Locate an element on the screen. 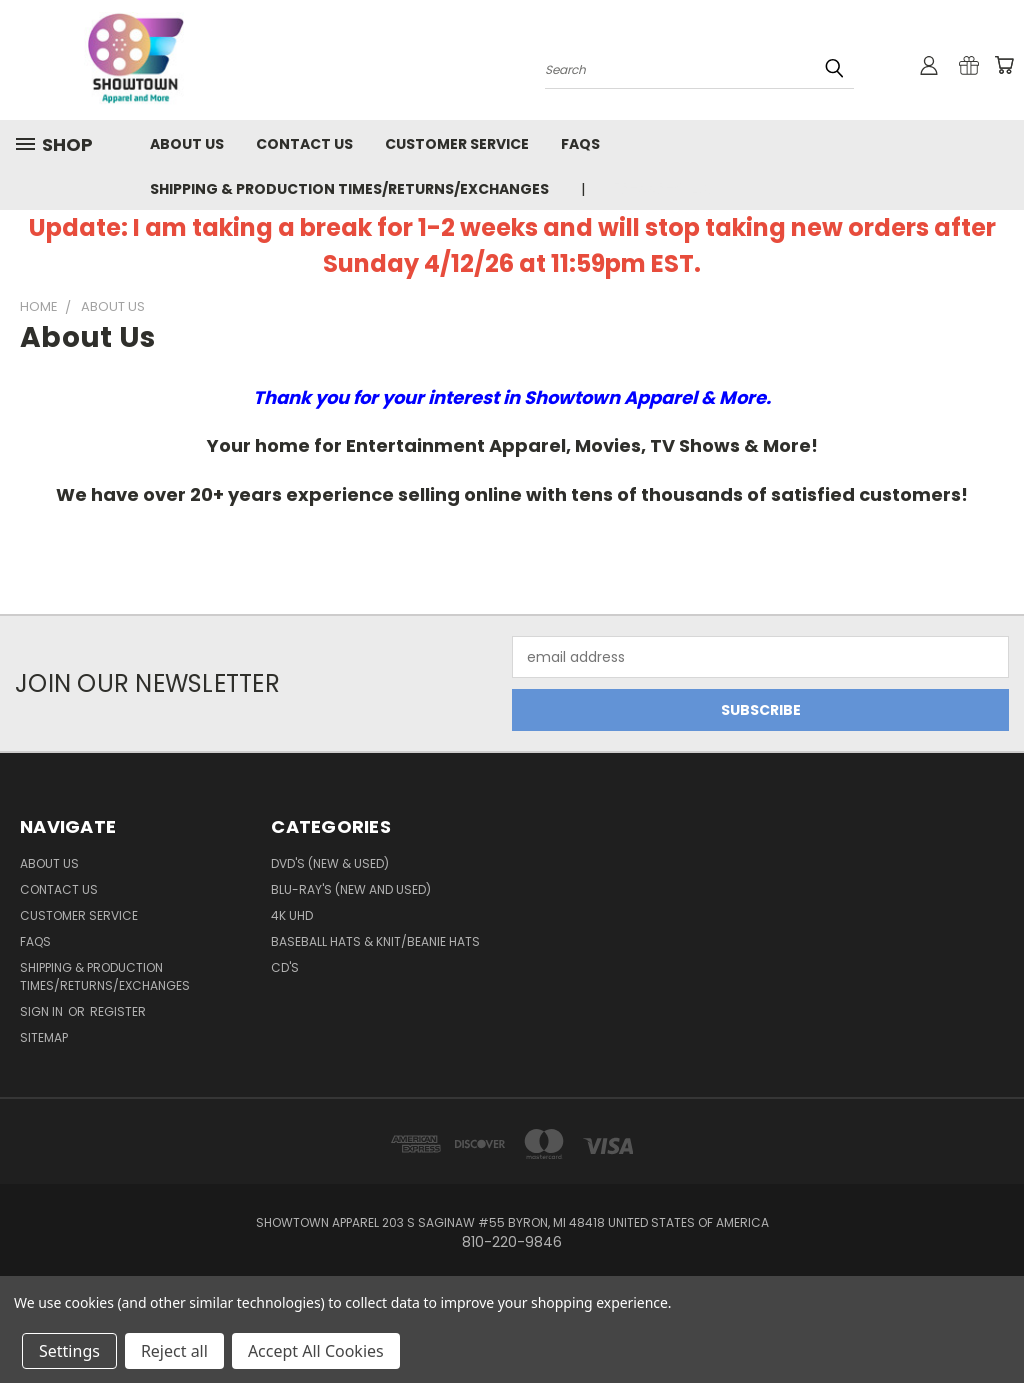 This screenshot has width=1024, height=1383. 810-220-9846 is located at coordinates (658, 189).